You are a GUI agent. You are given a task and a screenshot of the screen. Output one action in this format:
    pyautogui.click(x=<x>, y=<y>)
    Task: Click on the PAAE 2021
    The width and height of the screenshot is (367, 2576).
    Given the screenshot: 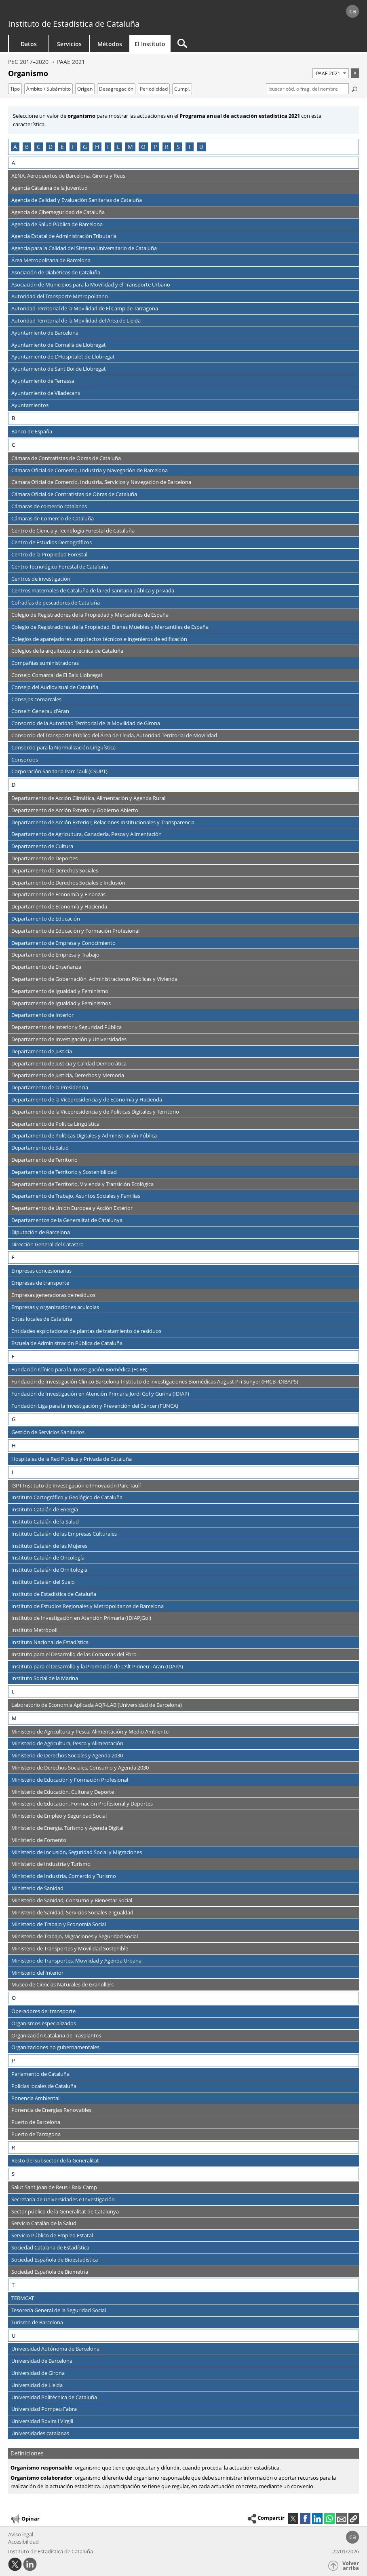 What is the action you would take?
    pyautogui.click(x=71, y=62)
    